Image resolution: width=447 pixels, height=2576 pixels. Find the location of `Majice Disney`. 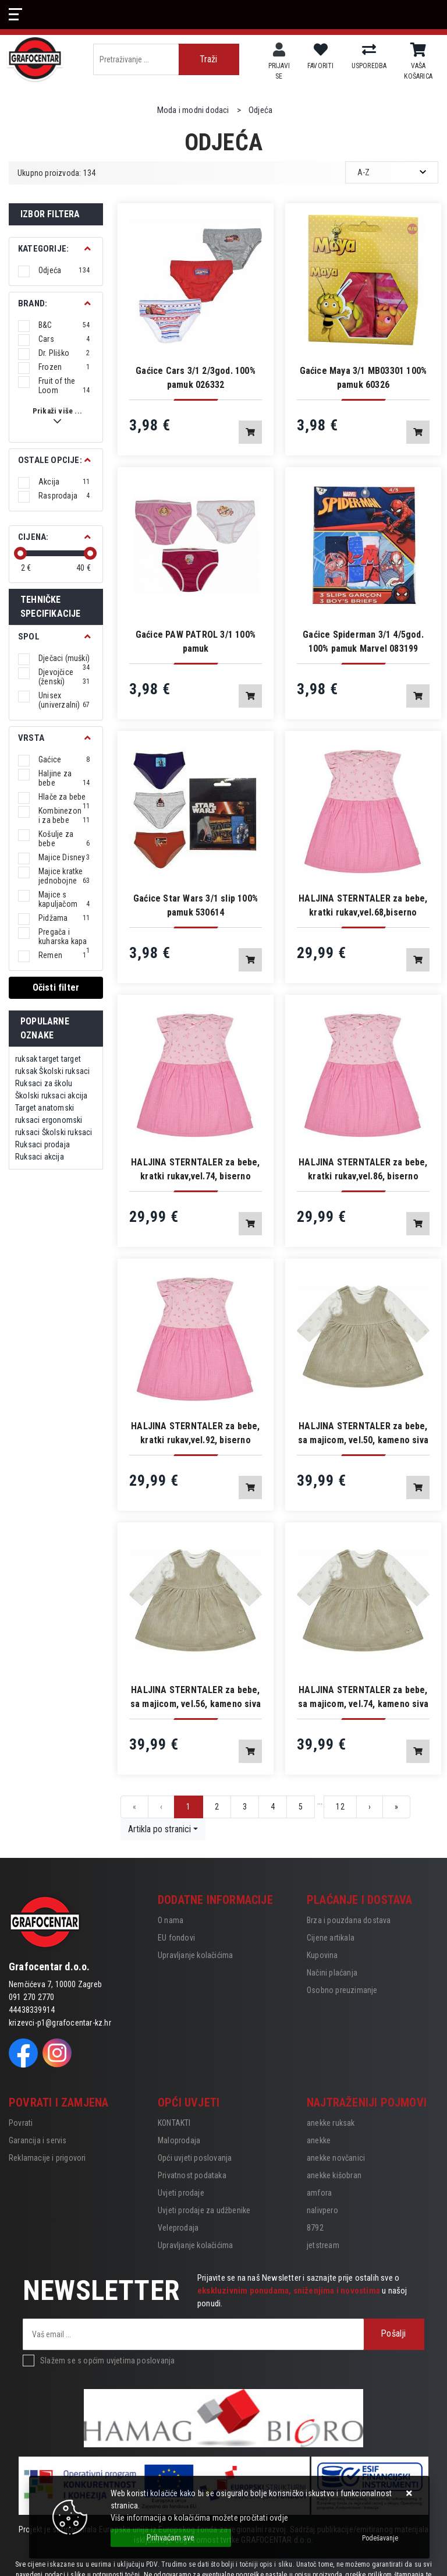

Majice Disney is located at coordinates (64, 857).